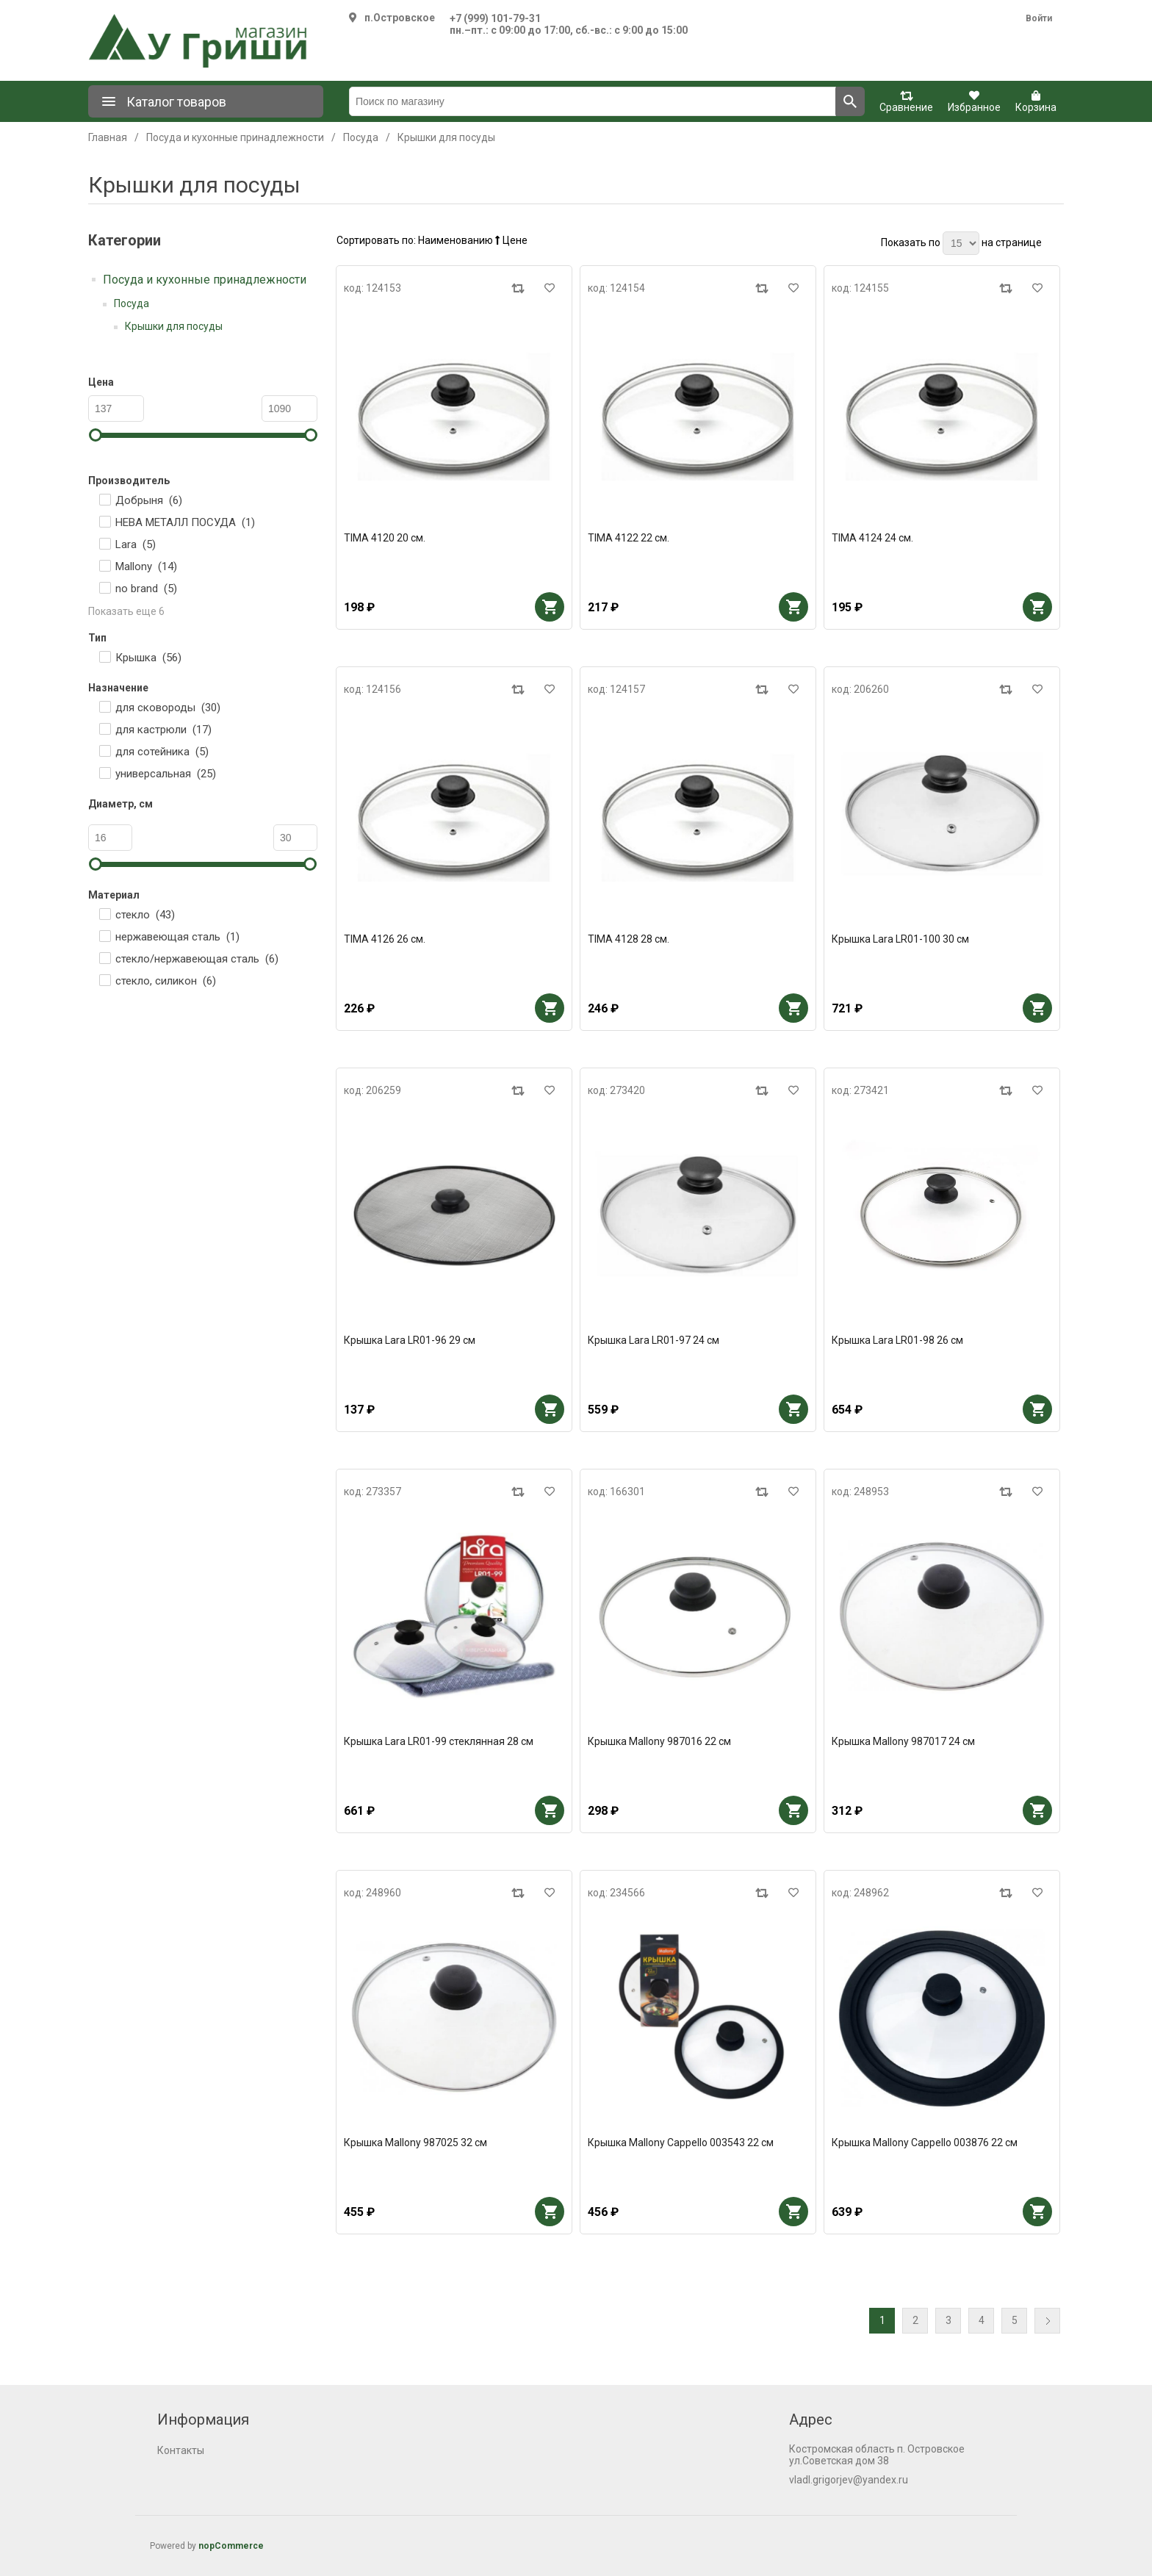 The image size is (1152, 2576). Describe the element at coordinates (180, 2450) in the screenshot. I see `Контакты` at that location.